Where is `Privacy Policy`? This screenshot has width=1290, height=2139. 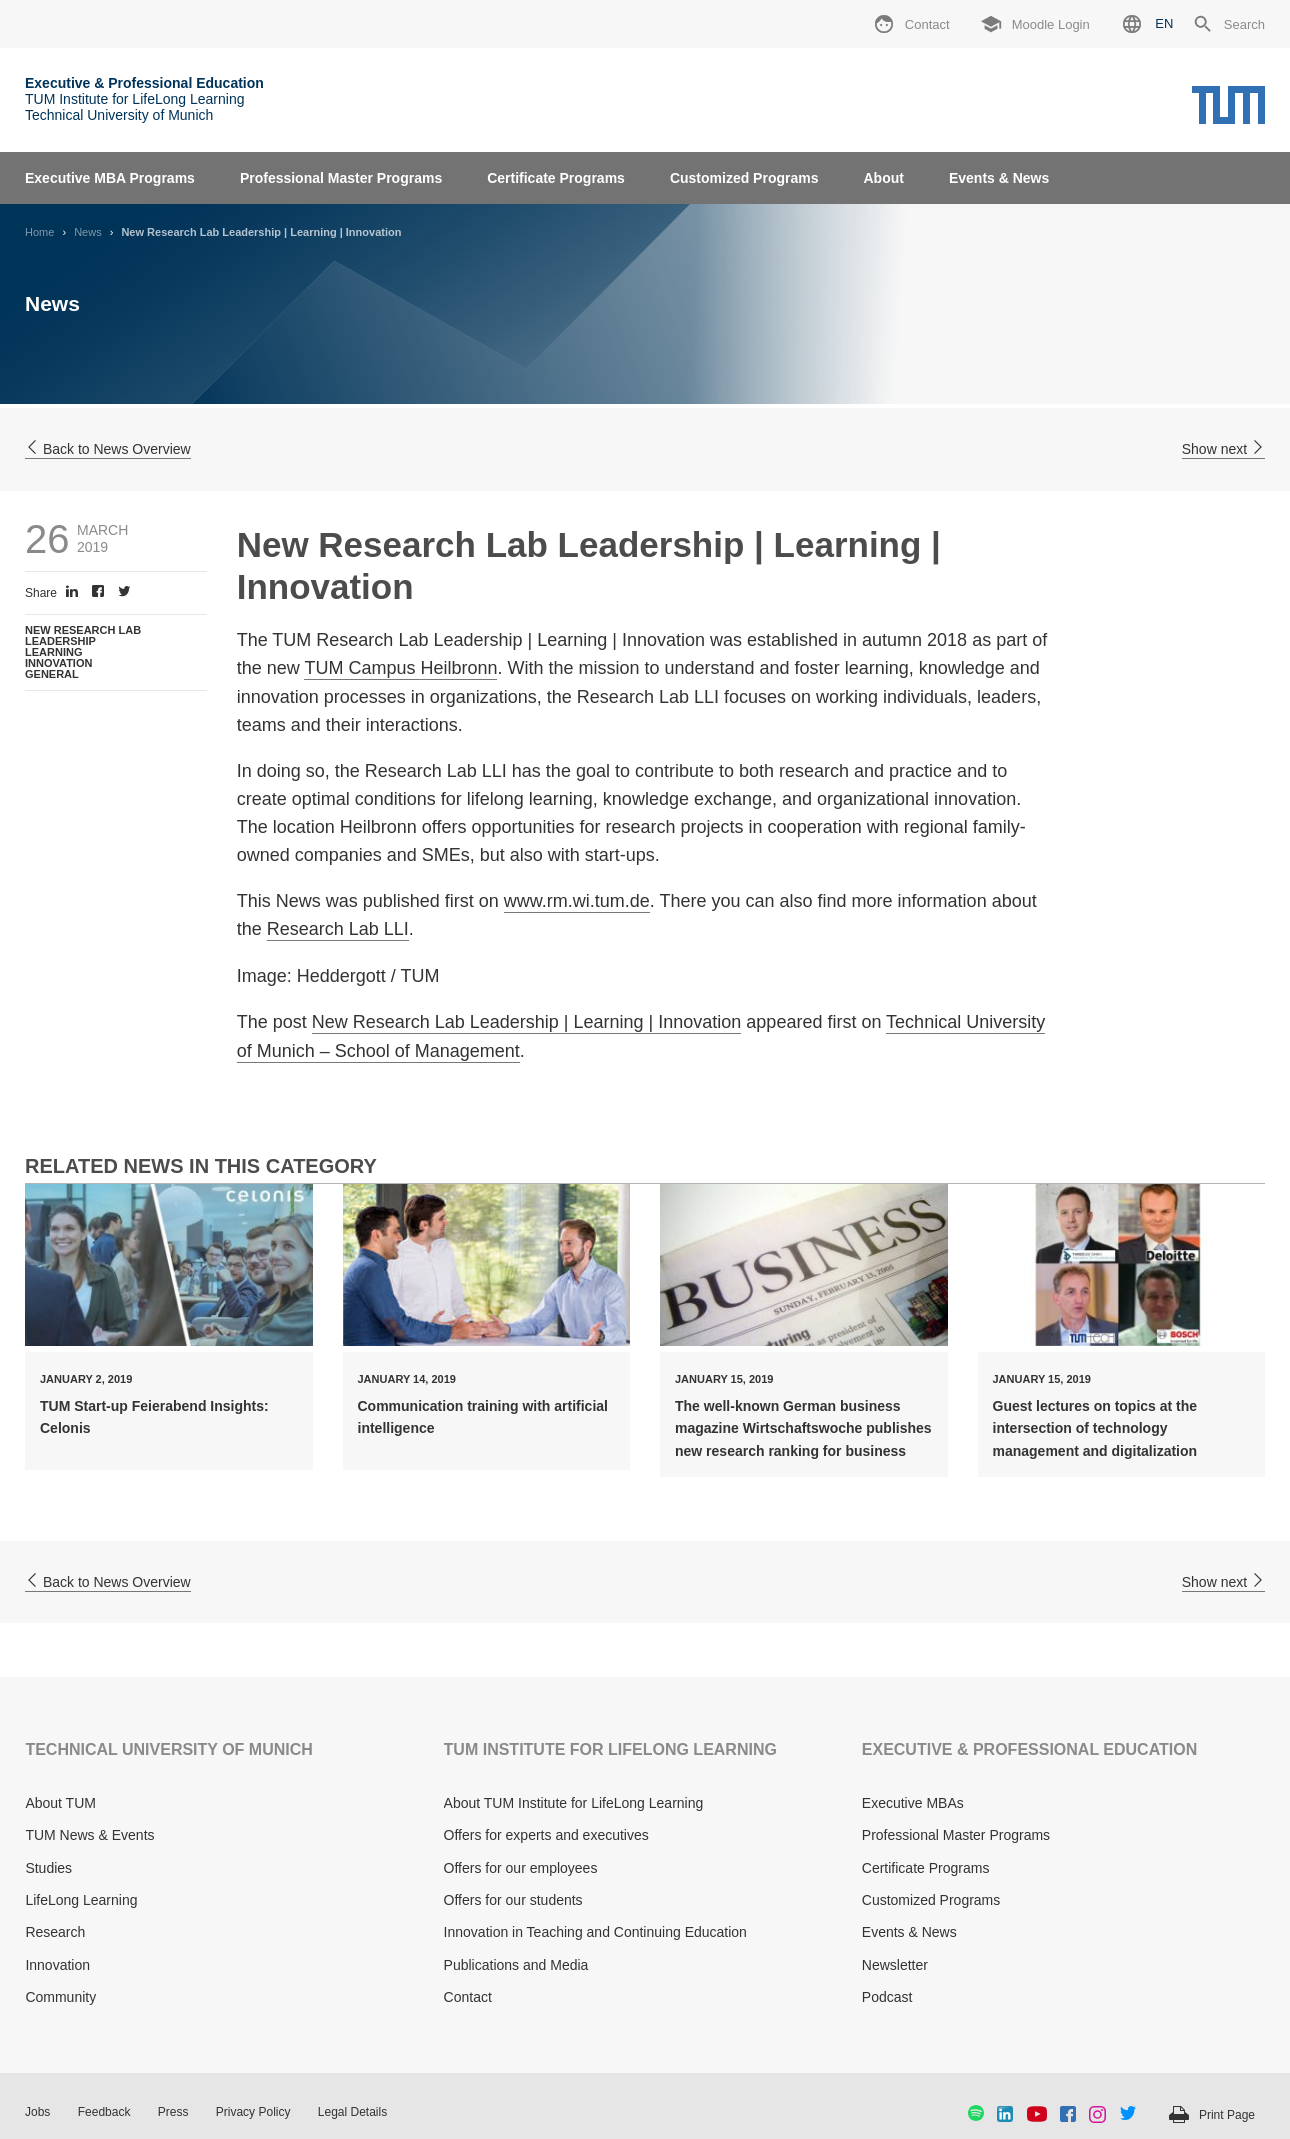 Privacy Policy is located at coordinates (253, 2112).